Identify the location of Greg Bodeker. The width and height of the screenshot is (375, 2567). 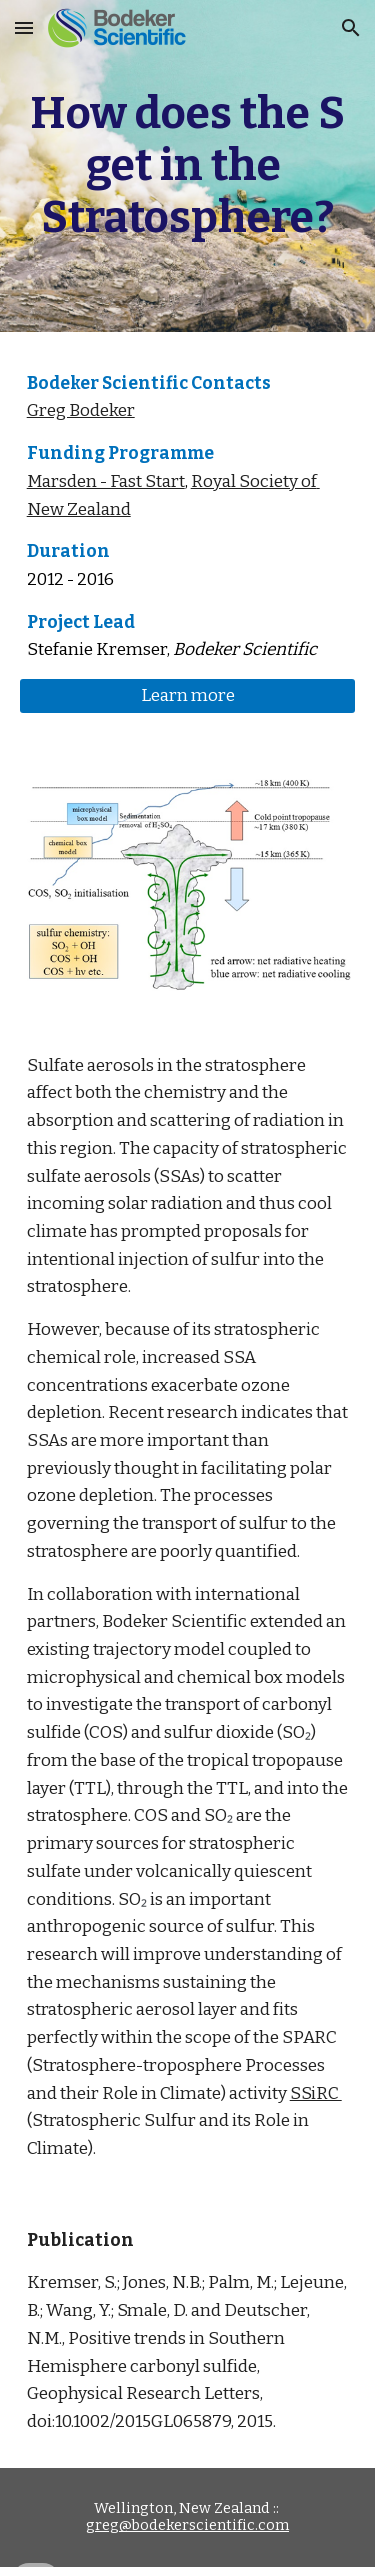
(81, 410).